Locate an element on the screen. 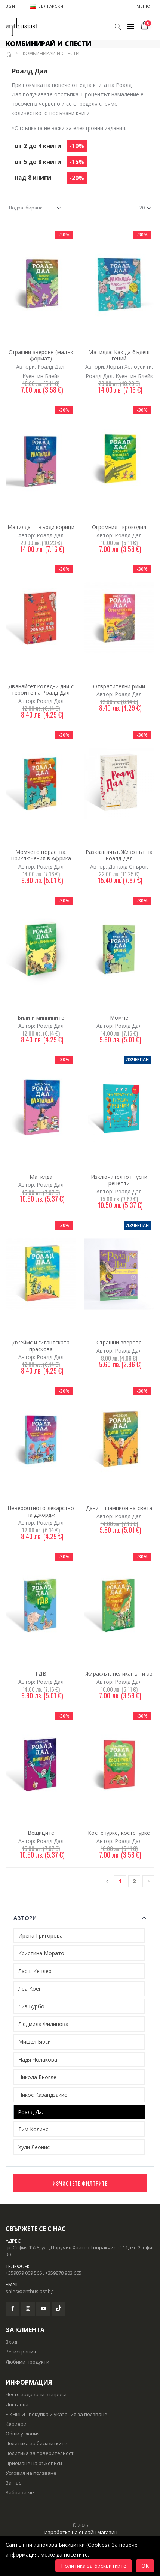  Доставка is located at coordinates (17, 2404).